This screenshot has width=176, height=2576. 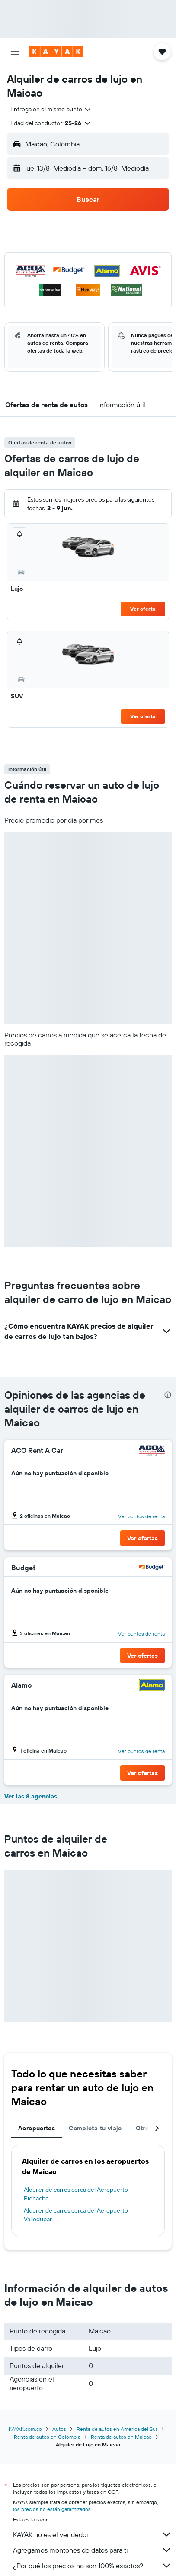 I want to click on Renta de autos en Maicao, so click(x=121, y=2436).